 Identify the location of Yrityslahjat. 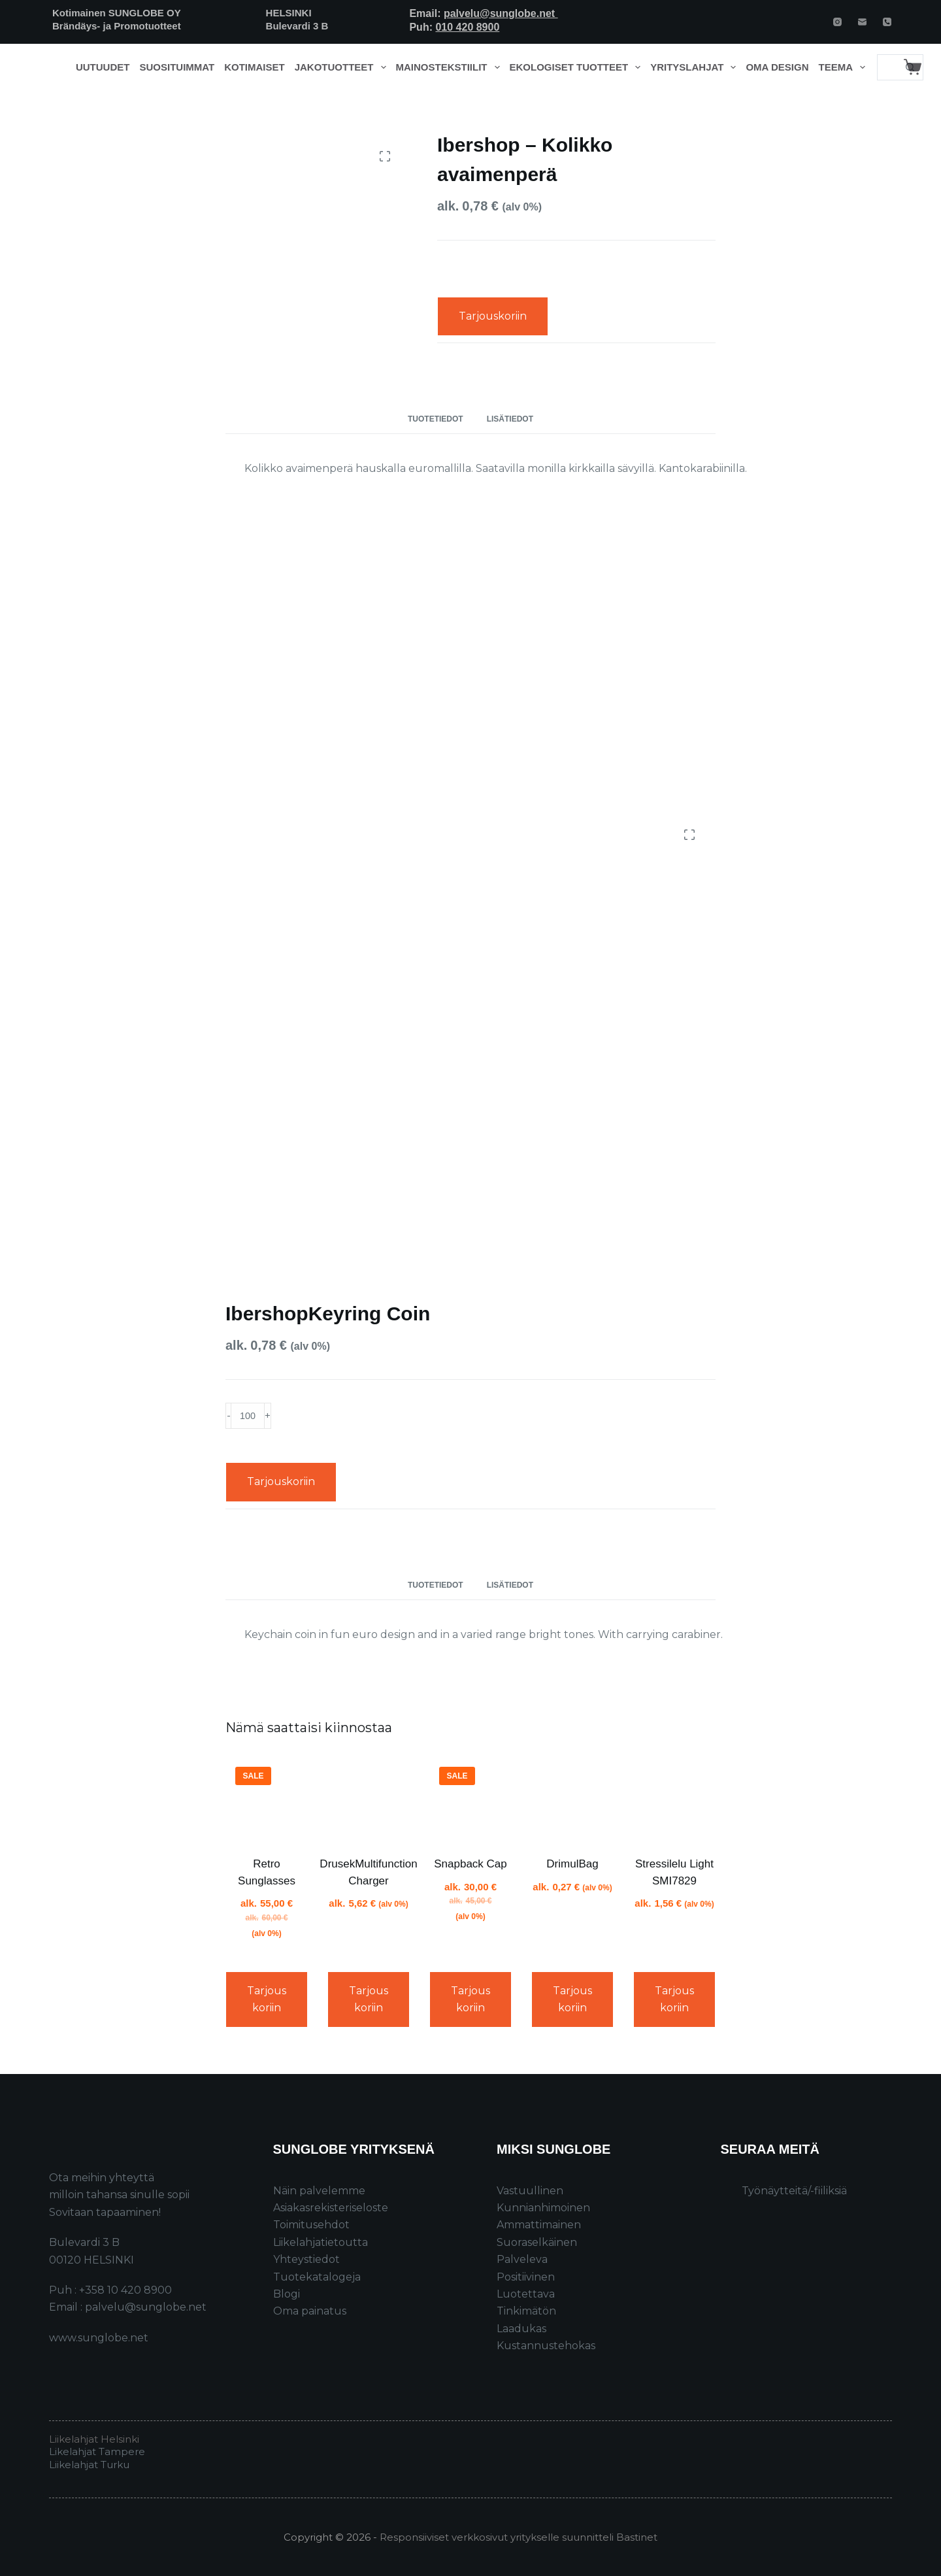
(695, 67).